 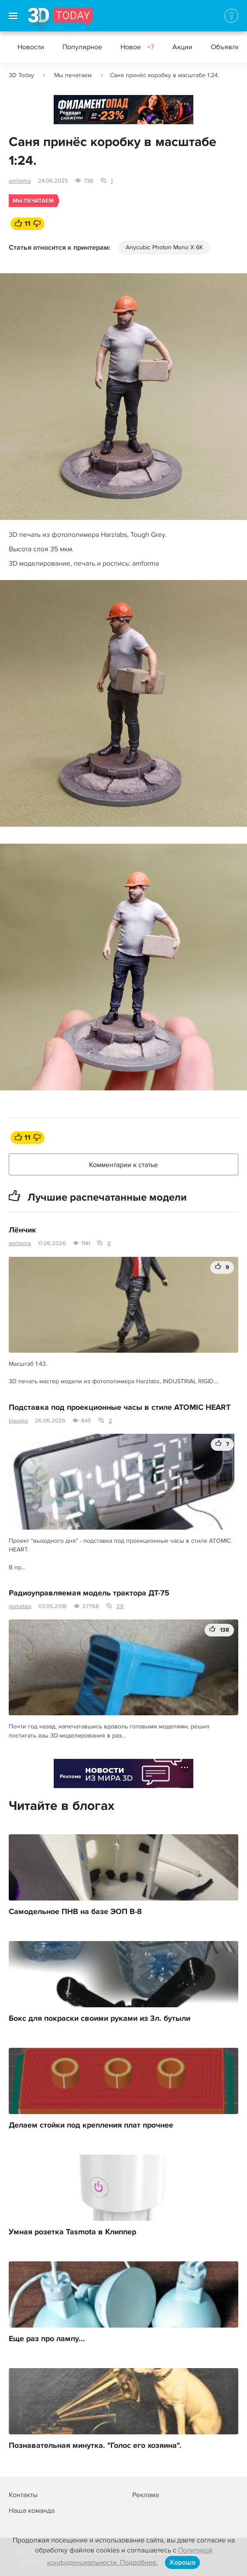 What do you see at coordinates (99, 2018) in the screenshot?
I see `Бокс для покраски своими руками из 3л. бутыли` at bounding box center [99, 2018].